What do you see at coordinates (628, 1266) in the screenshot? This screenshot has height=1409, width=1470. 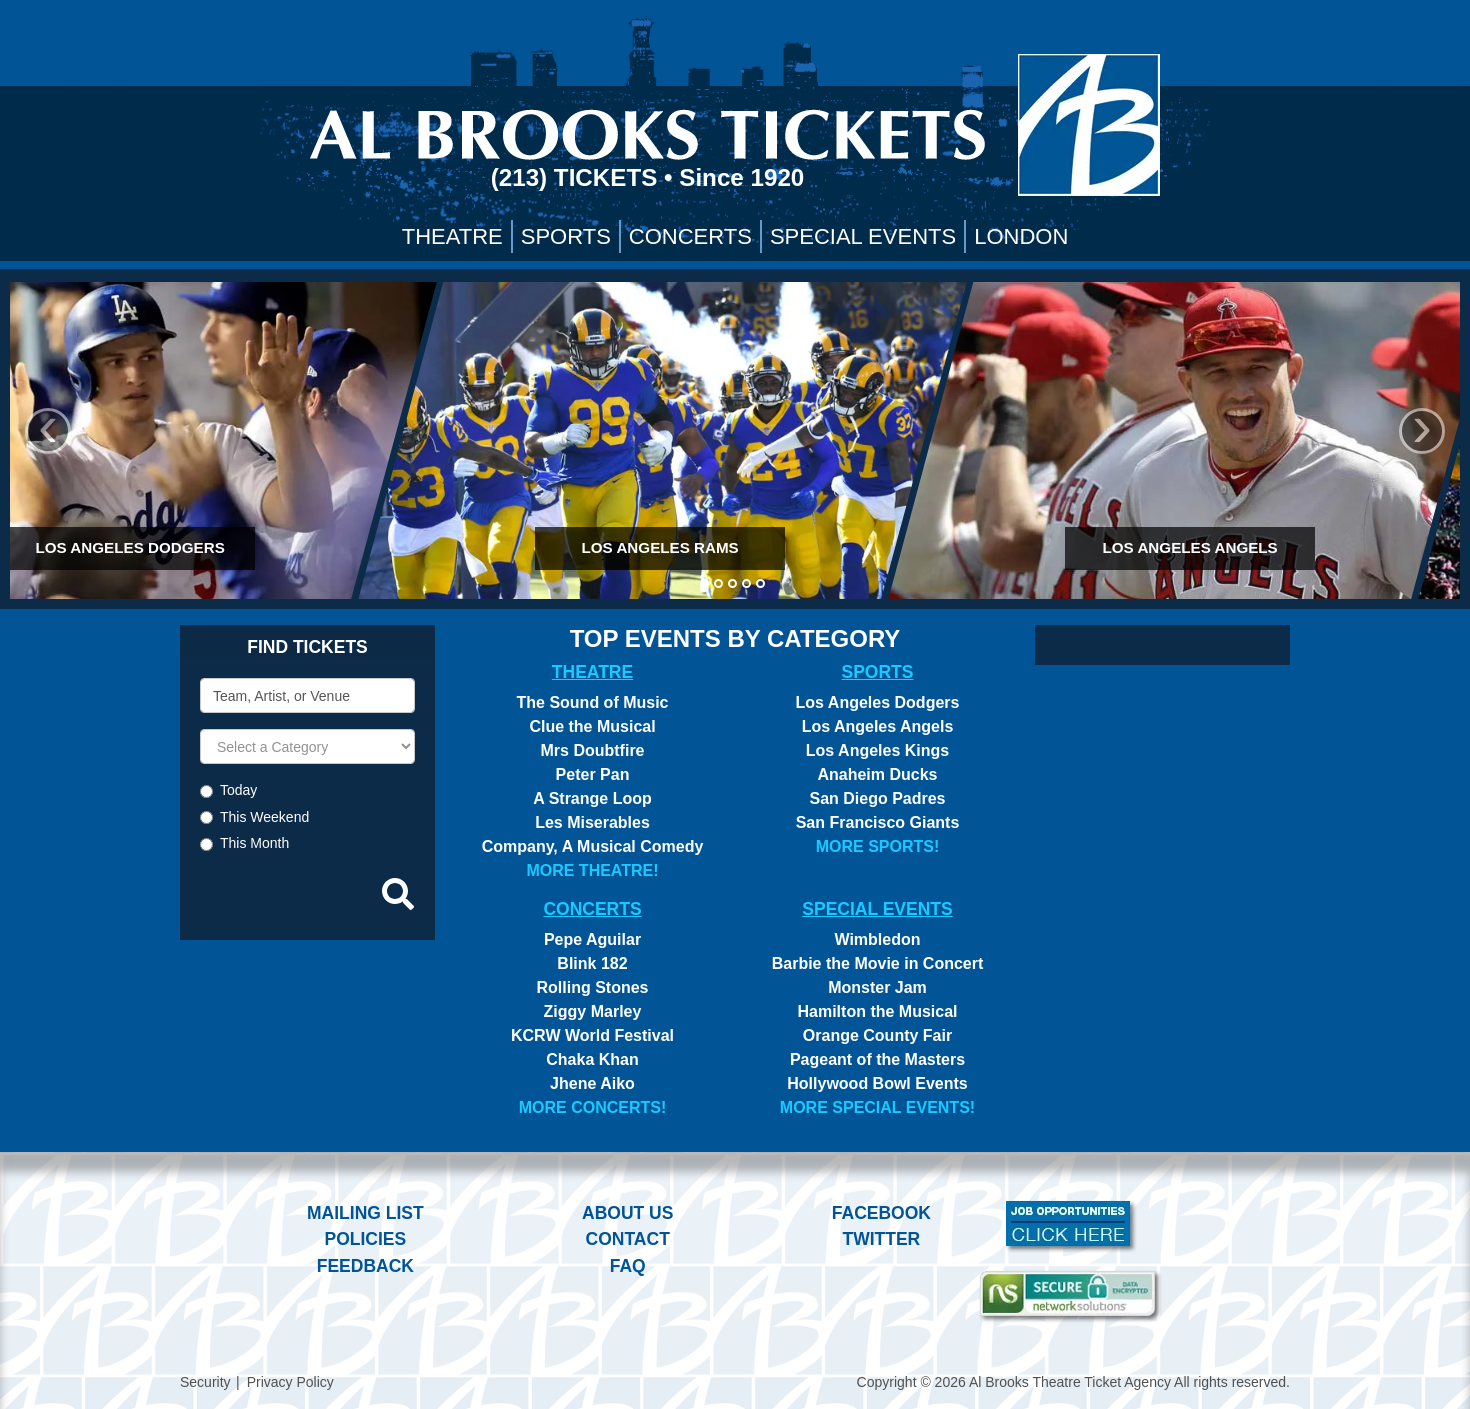 I see `FAQ` at bounding box center [628, 1266].